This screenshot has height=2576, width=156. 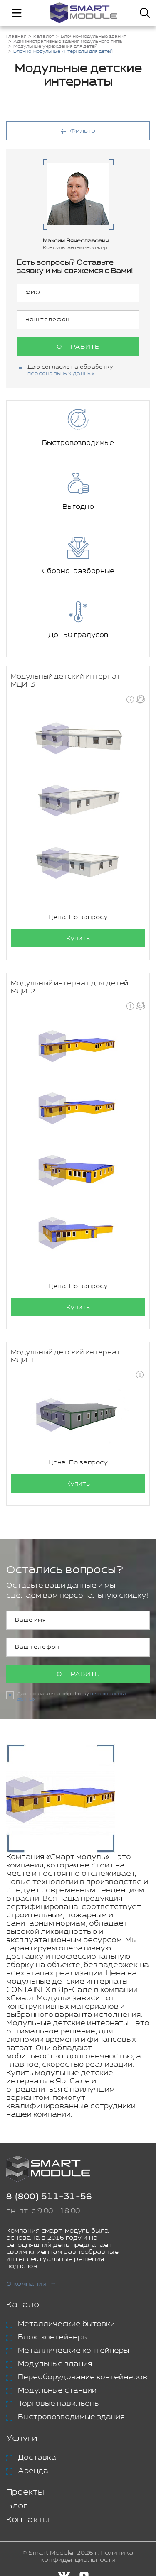 What do you see at coordinates (37, 2458) in the screenshot?
I see `Доставка` at bounding box center [37, 2458].